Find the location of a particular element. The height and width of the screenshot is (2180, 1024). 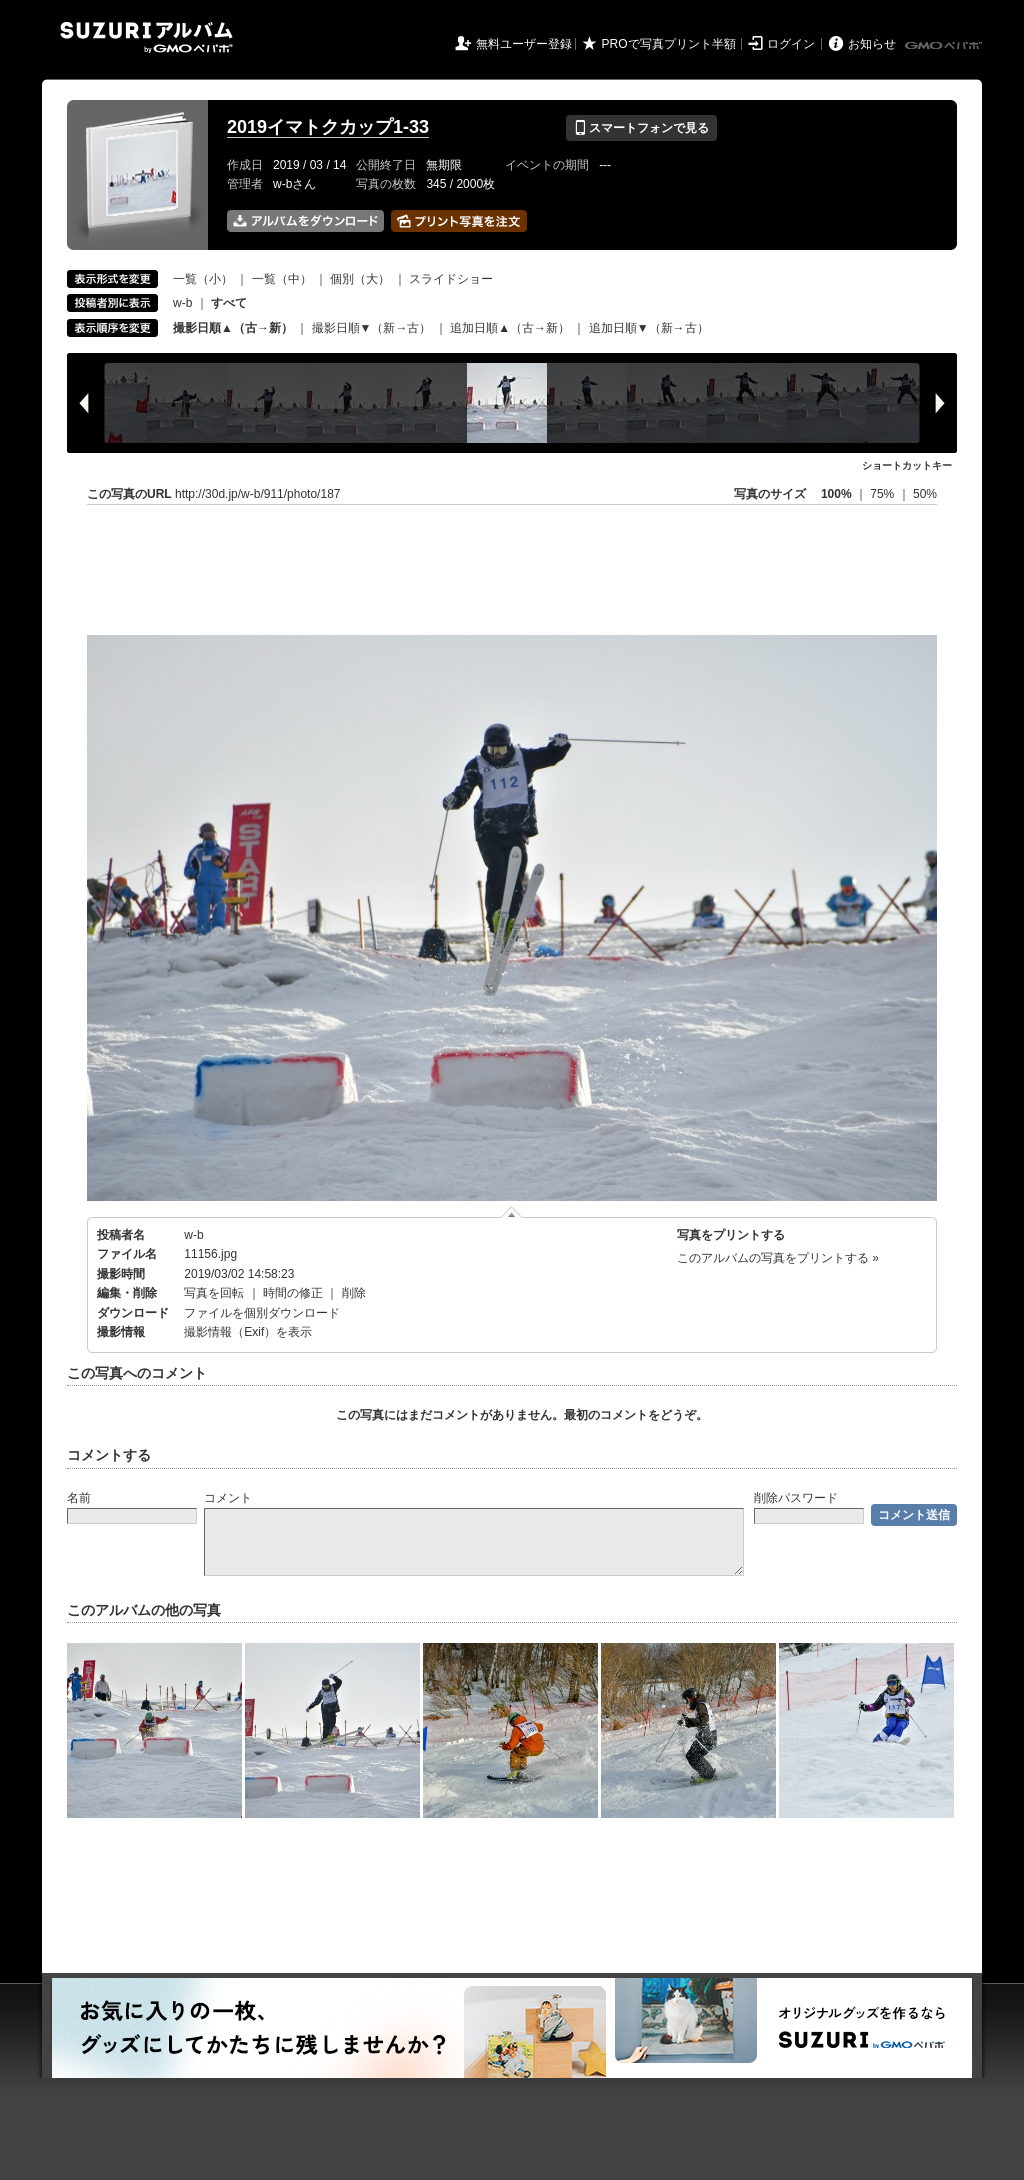

w-b is located at coordinates (182, 303).